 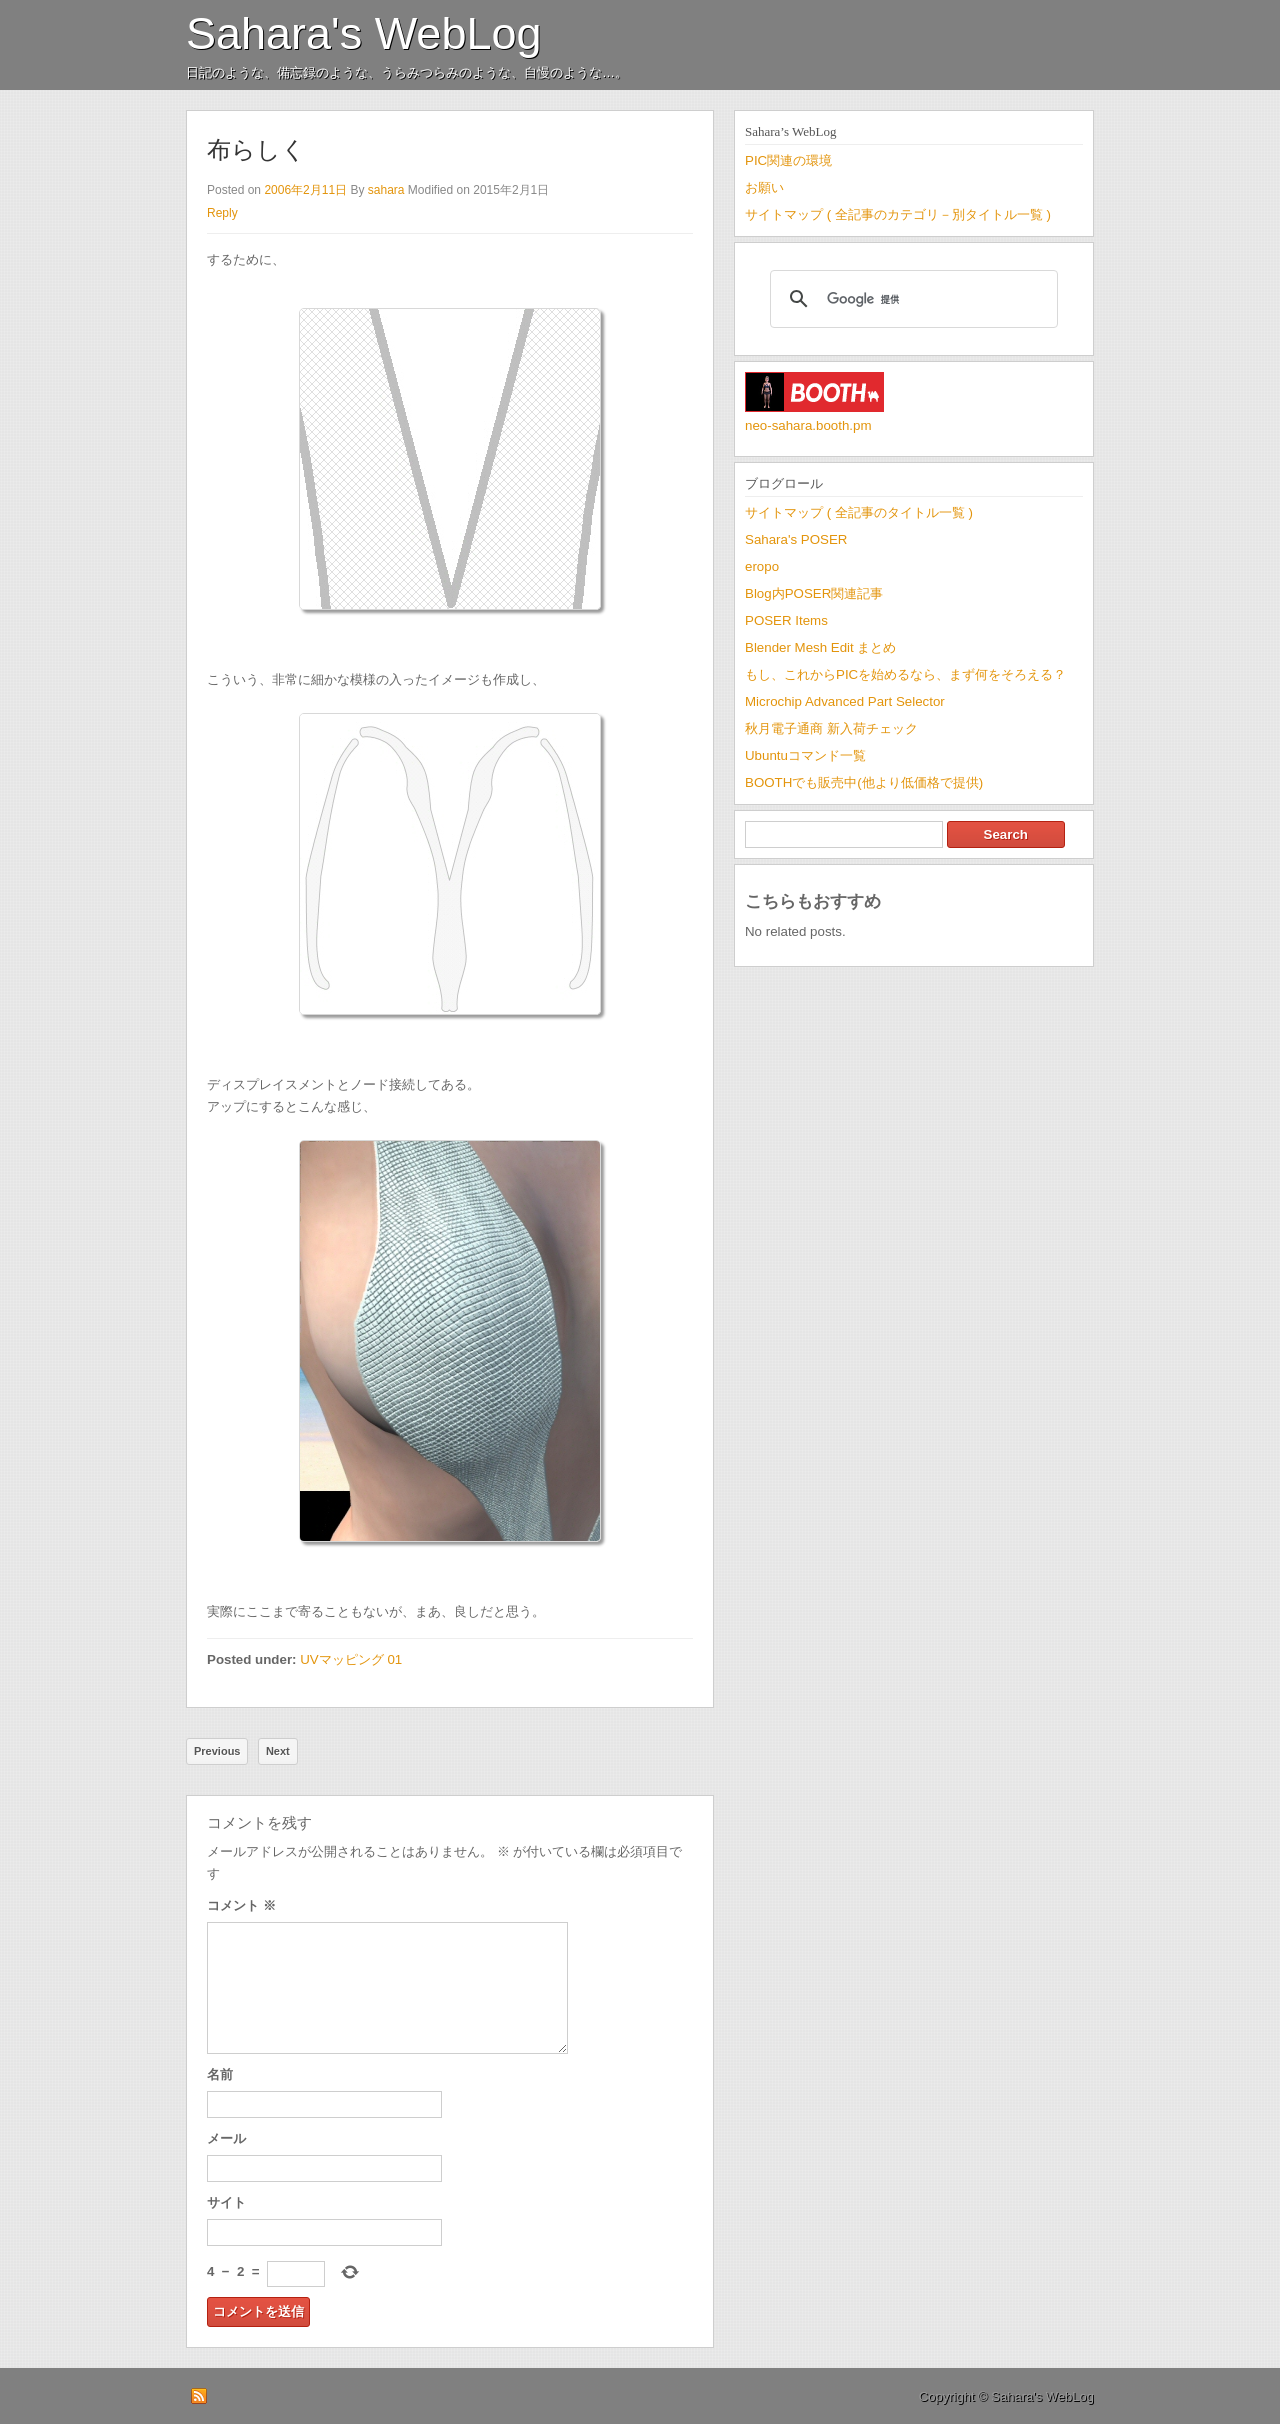 I want to click on コメント, so click(x=241, y=1905).